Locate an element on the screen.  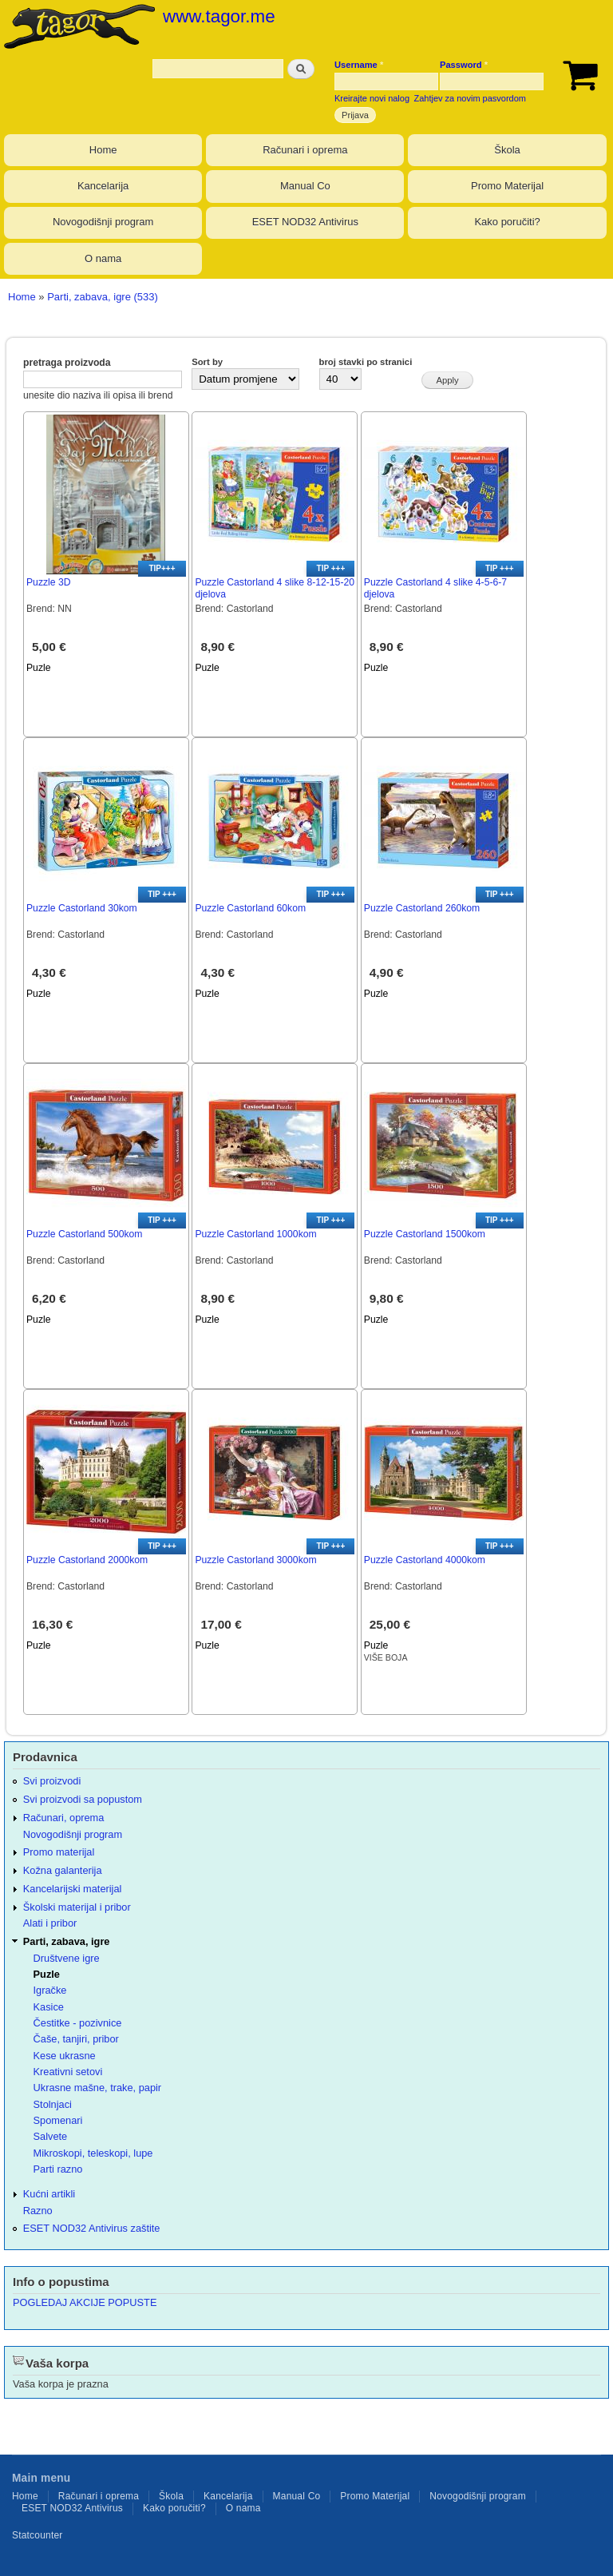
POGLEDAJ AKCIJE POPUSTE is located at coordinates (84, 2302).